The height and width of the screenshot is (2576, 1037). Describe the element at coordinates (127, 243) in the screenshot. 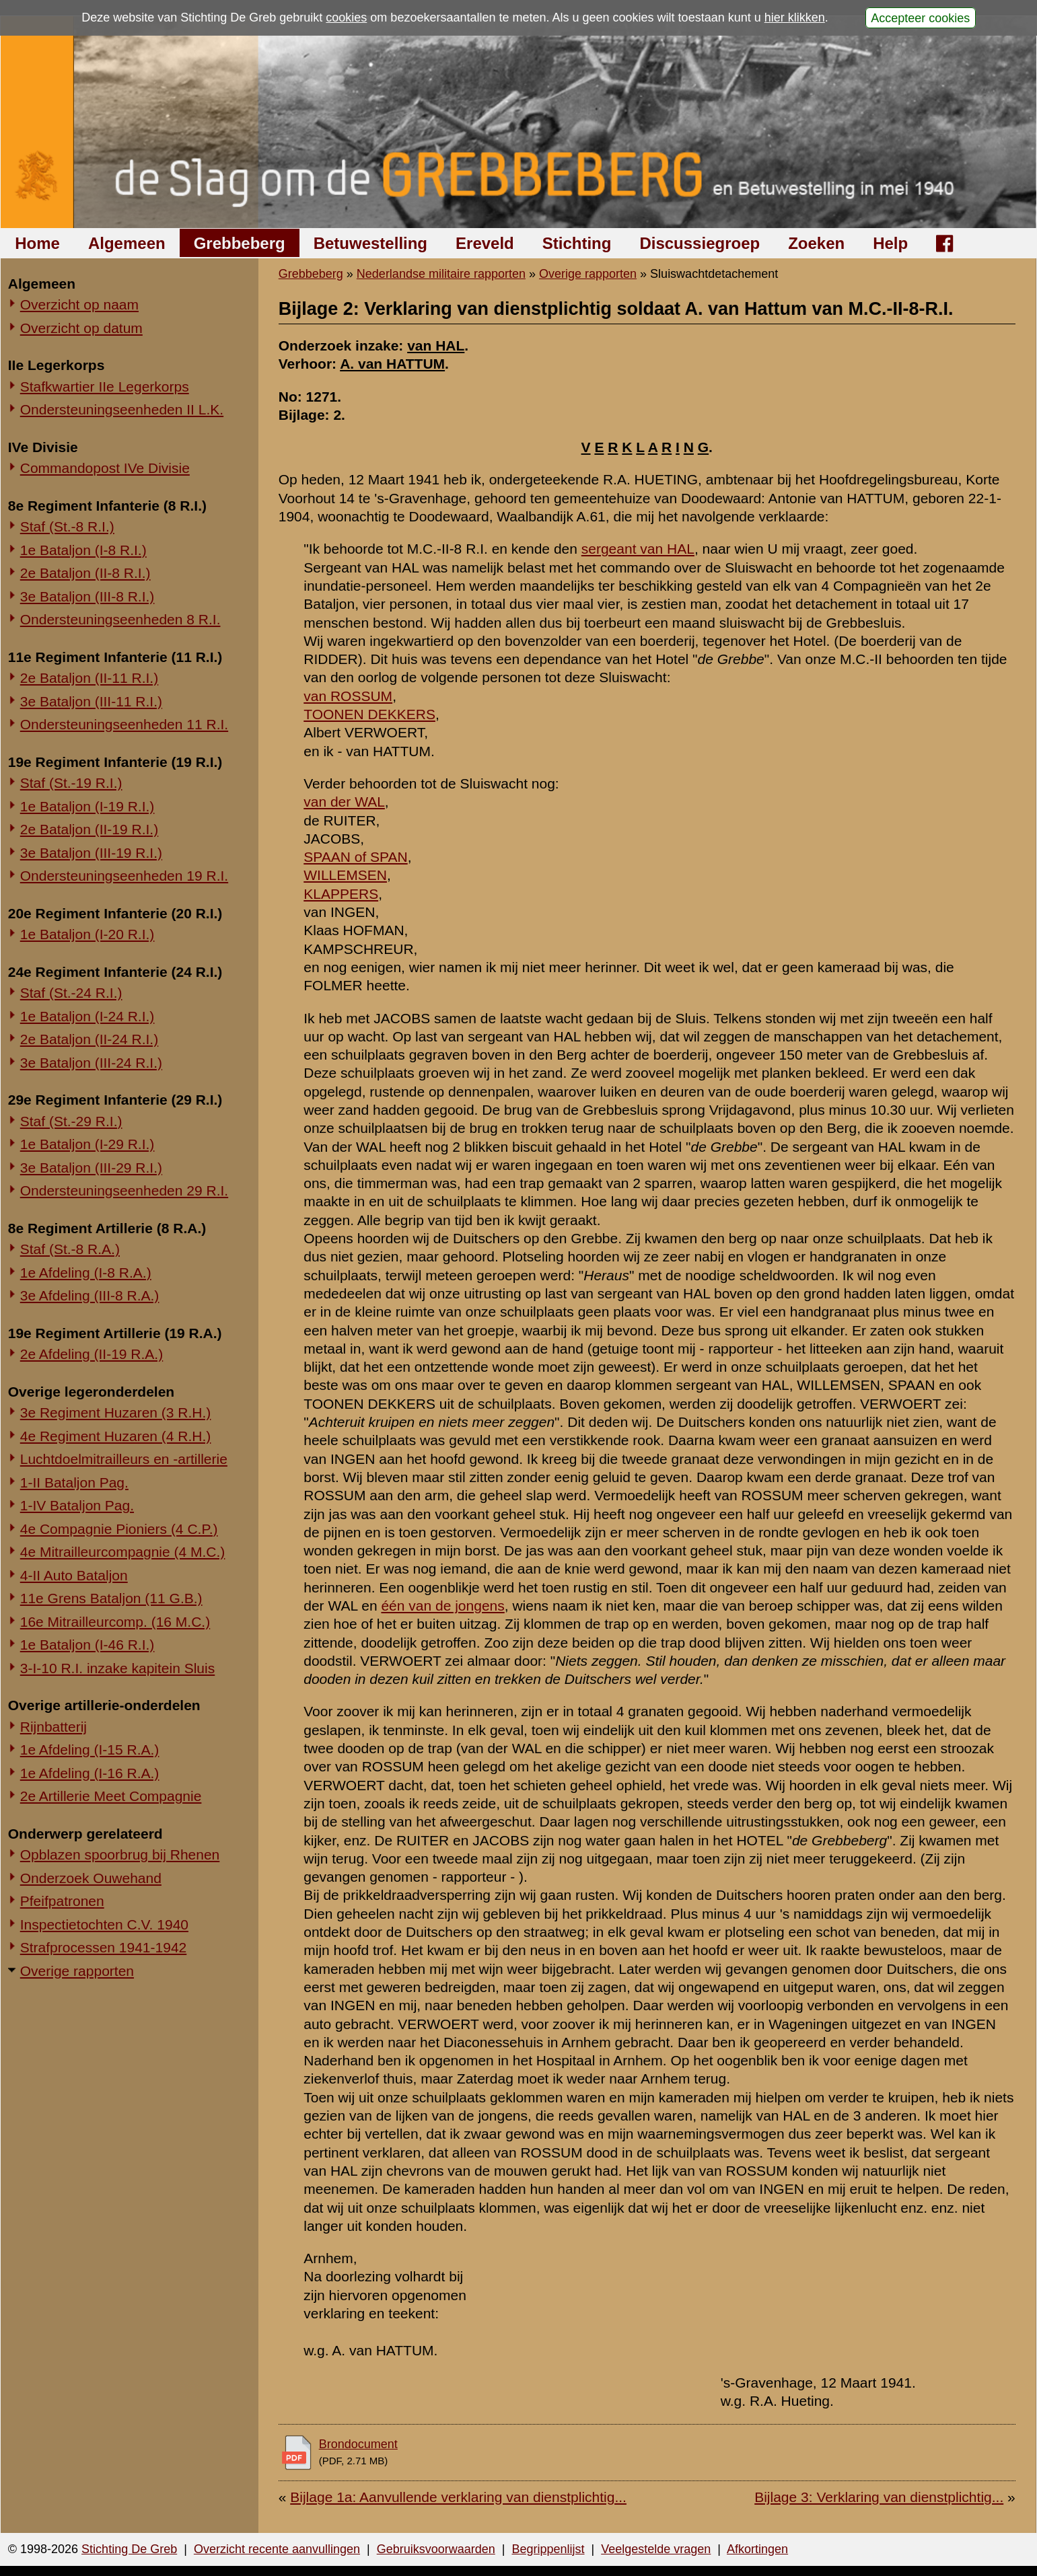

I see `Algemeen` at that location.